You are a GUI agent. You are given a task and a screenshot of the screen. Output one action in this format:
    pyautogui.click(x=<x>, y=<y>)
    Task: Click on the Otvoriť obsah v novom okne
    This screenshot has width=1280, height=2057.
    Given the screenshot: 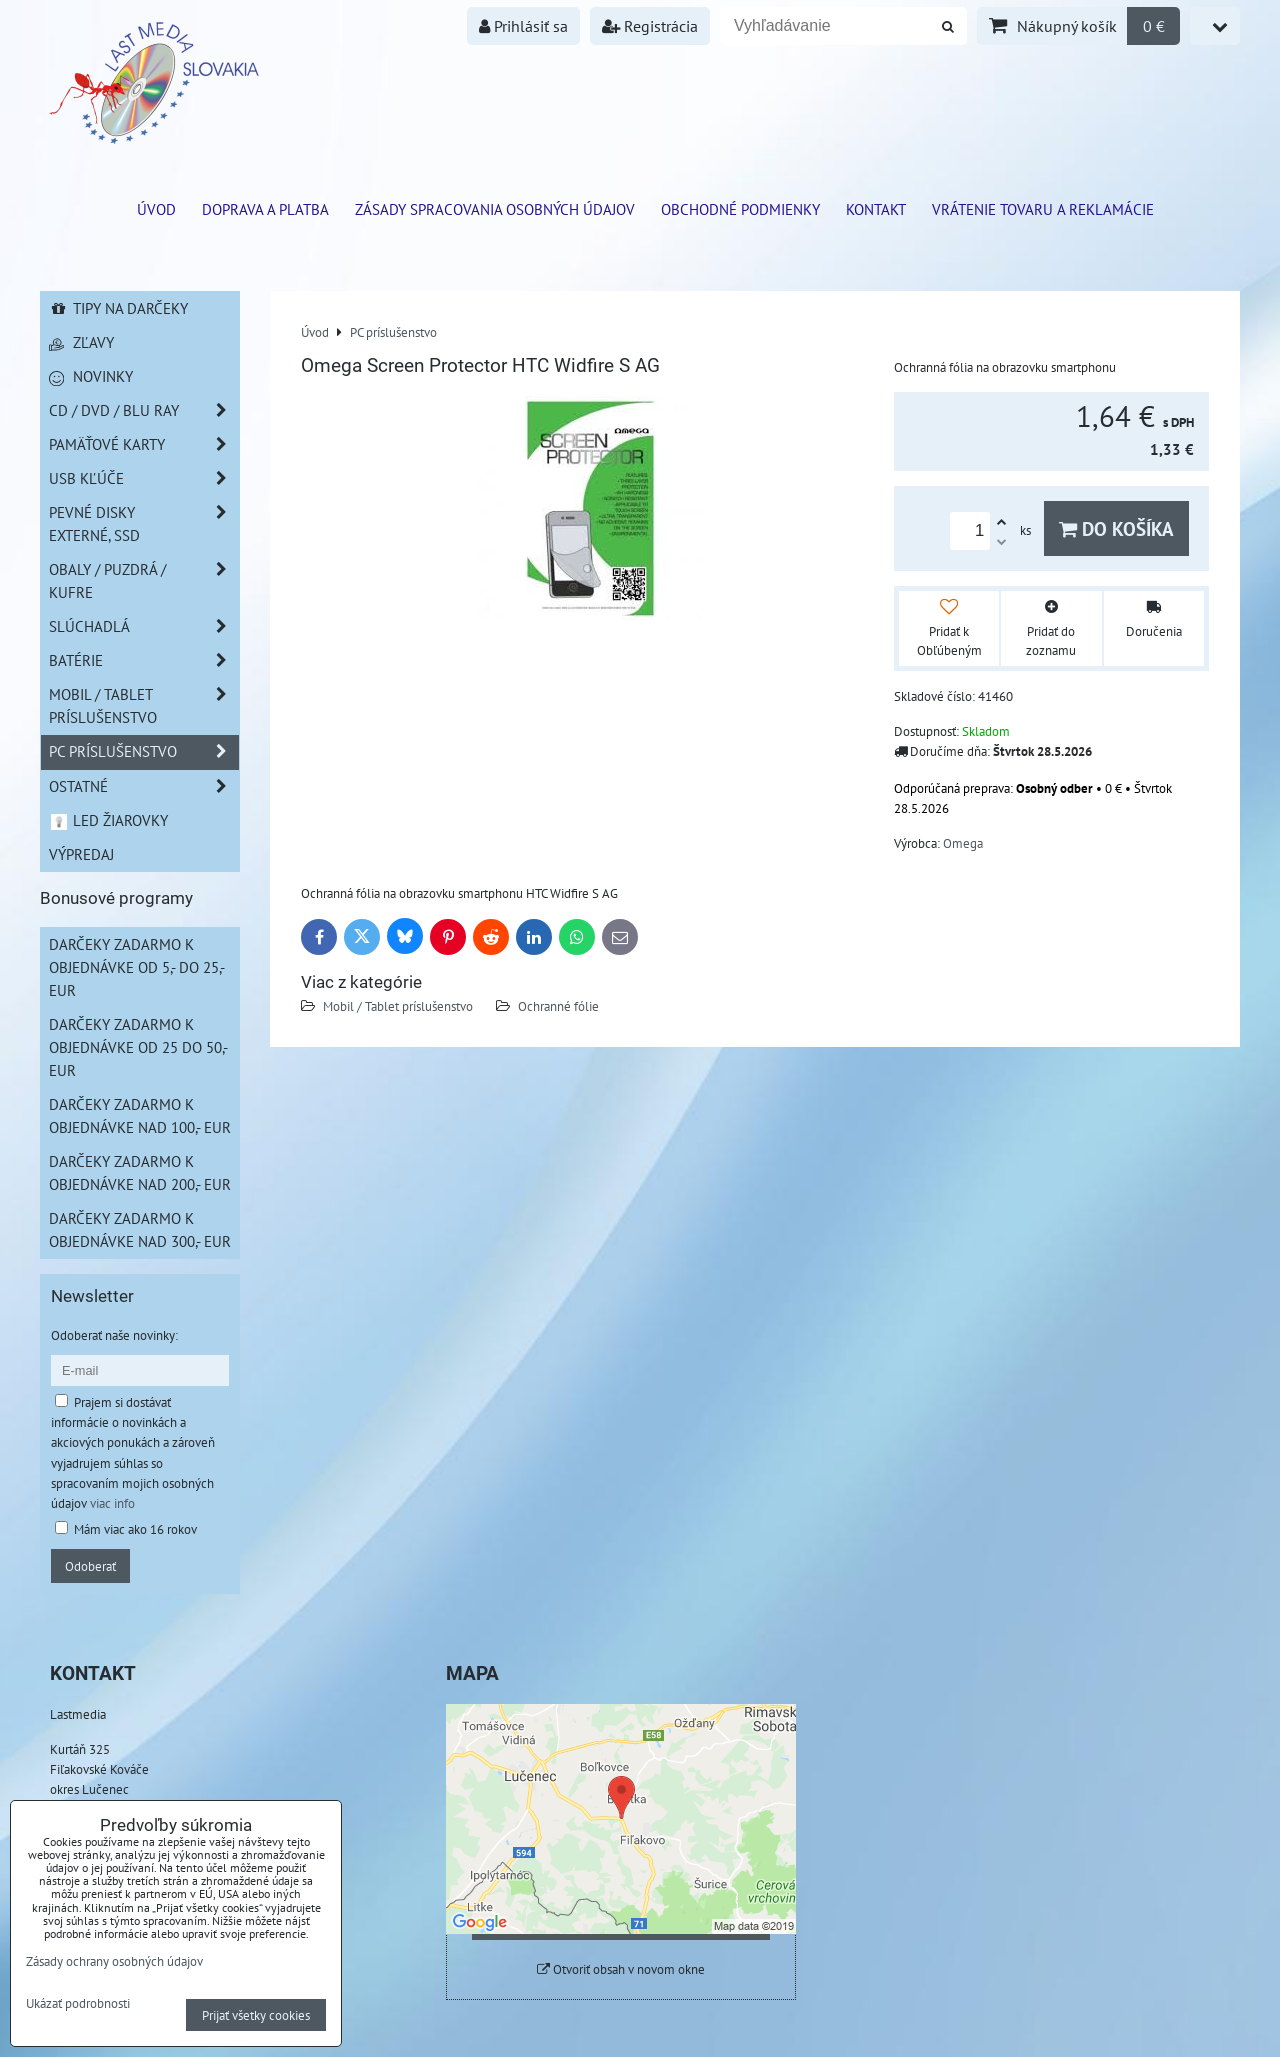 What is the action you would take?
    pyautogui.click(x=621, y=1969)
    